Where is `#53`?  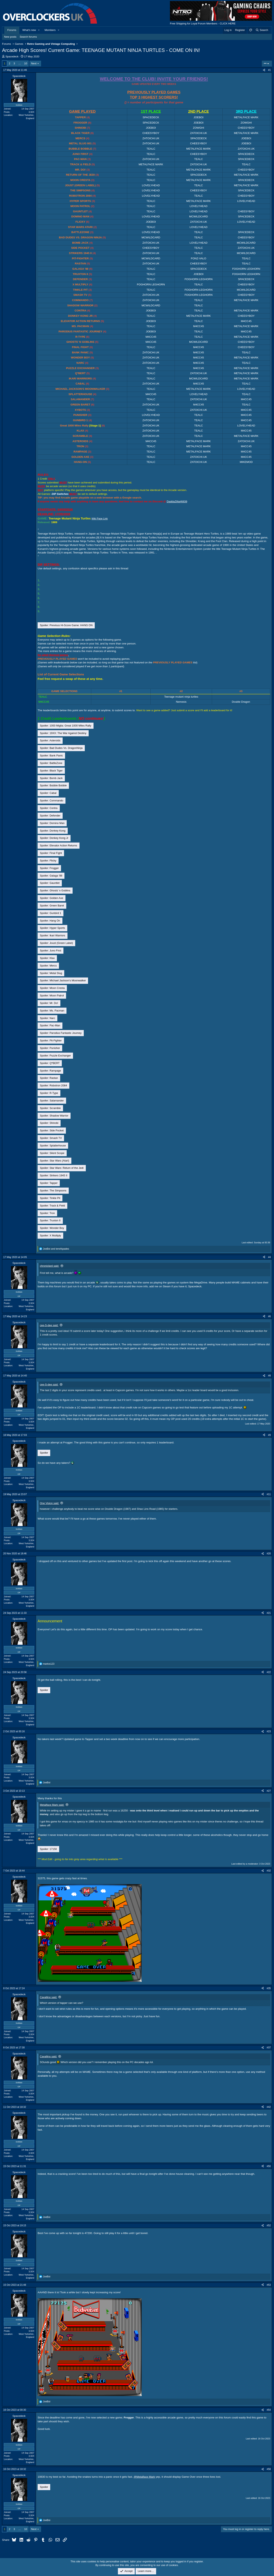 #53 is located at coordinates (269, 2284).